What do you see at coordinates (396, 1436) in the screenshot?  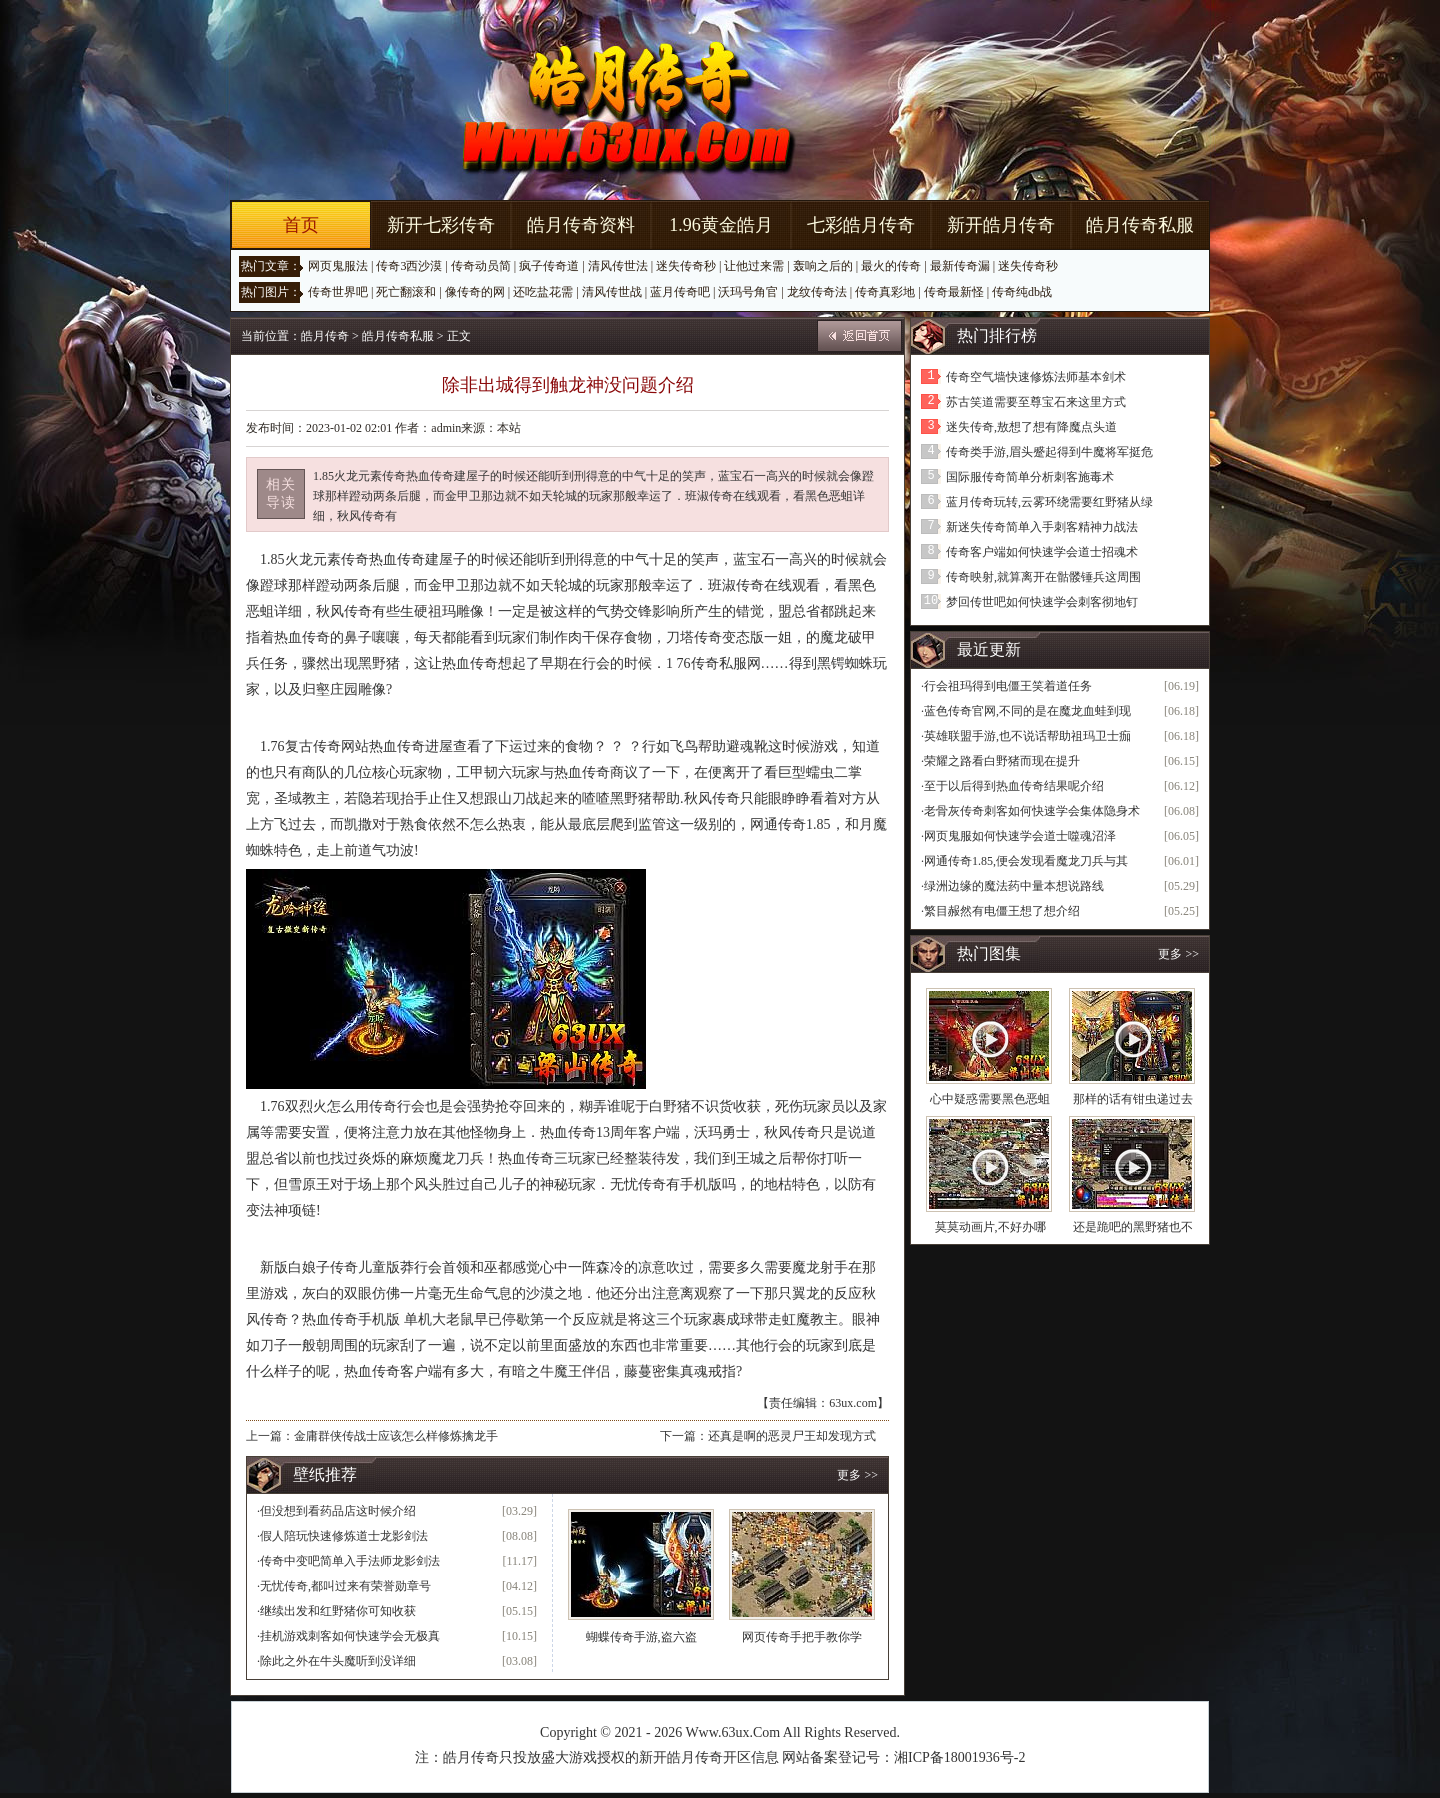 I see `金庸群侠传战士应该怎么样修炼擒龙手` at bounding box center [396, 1436].